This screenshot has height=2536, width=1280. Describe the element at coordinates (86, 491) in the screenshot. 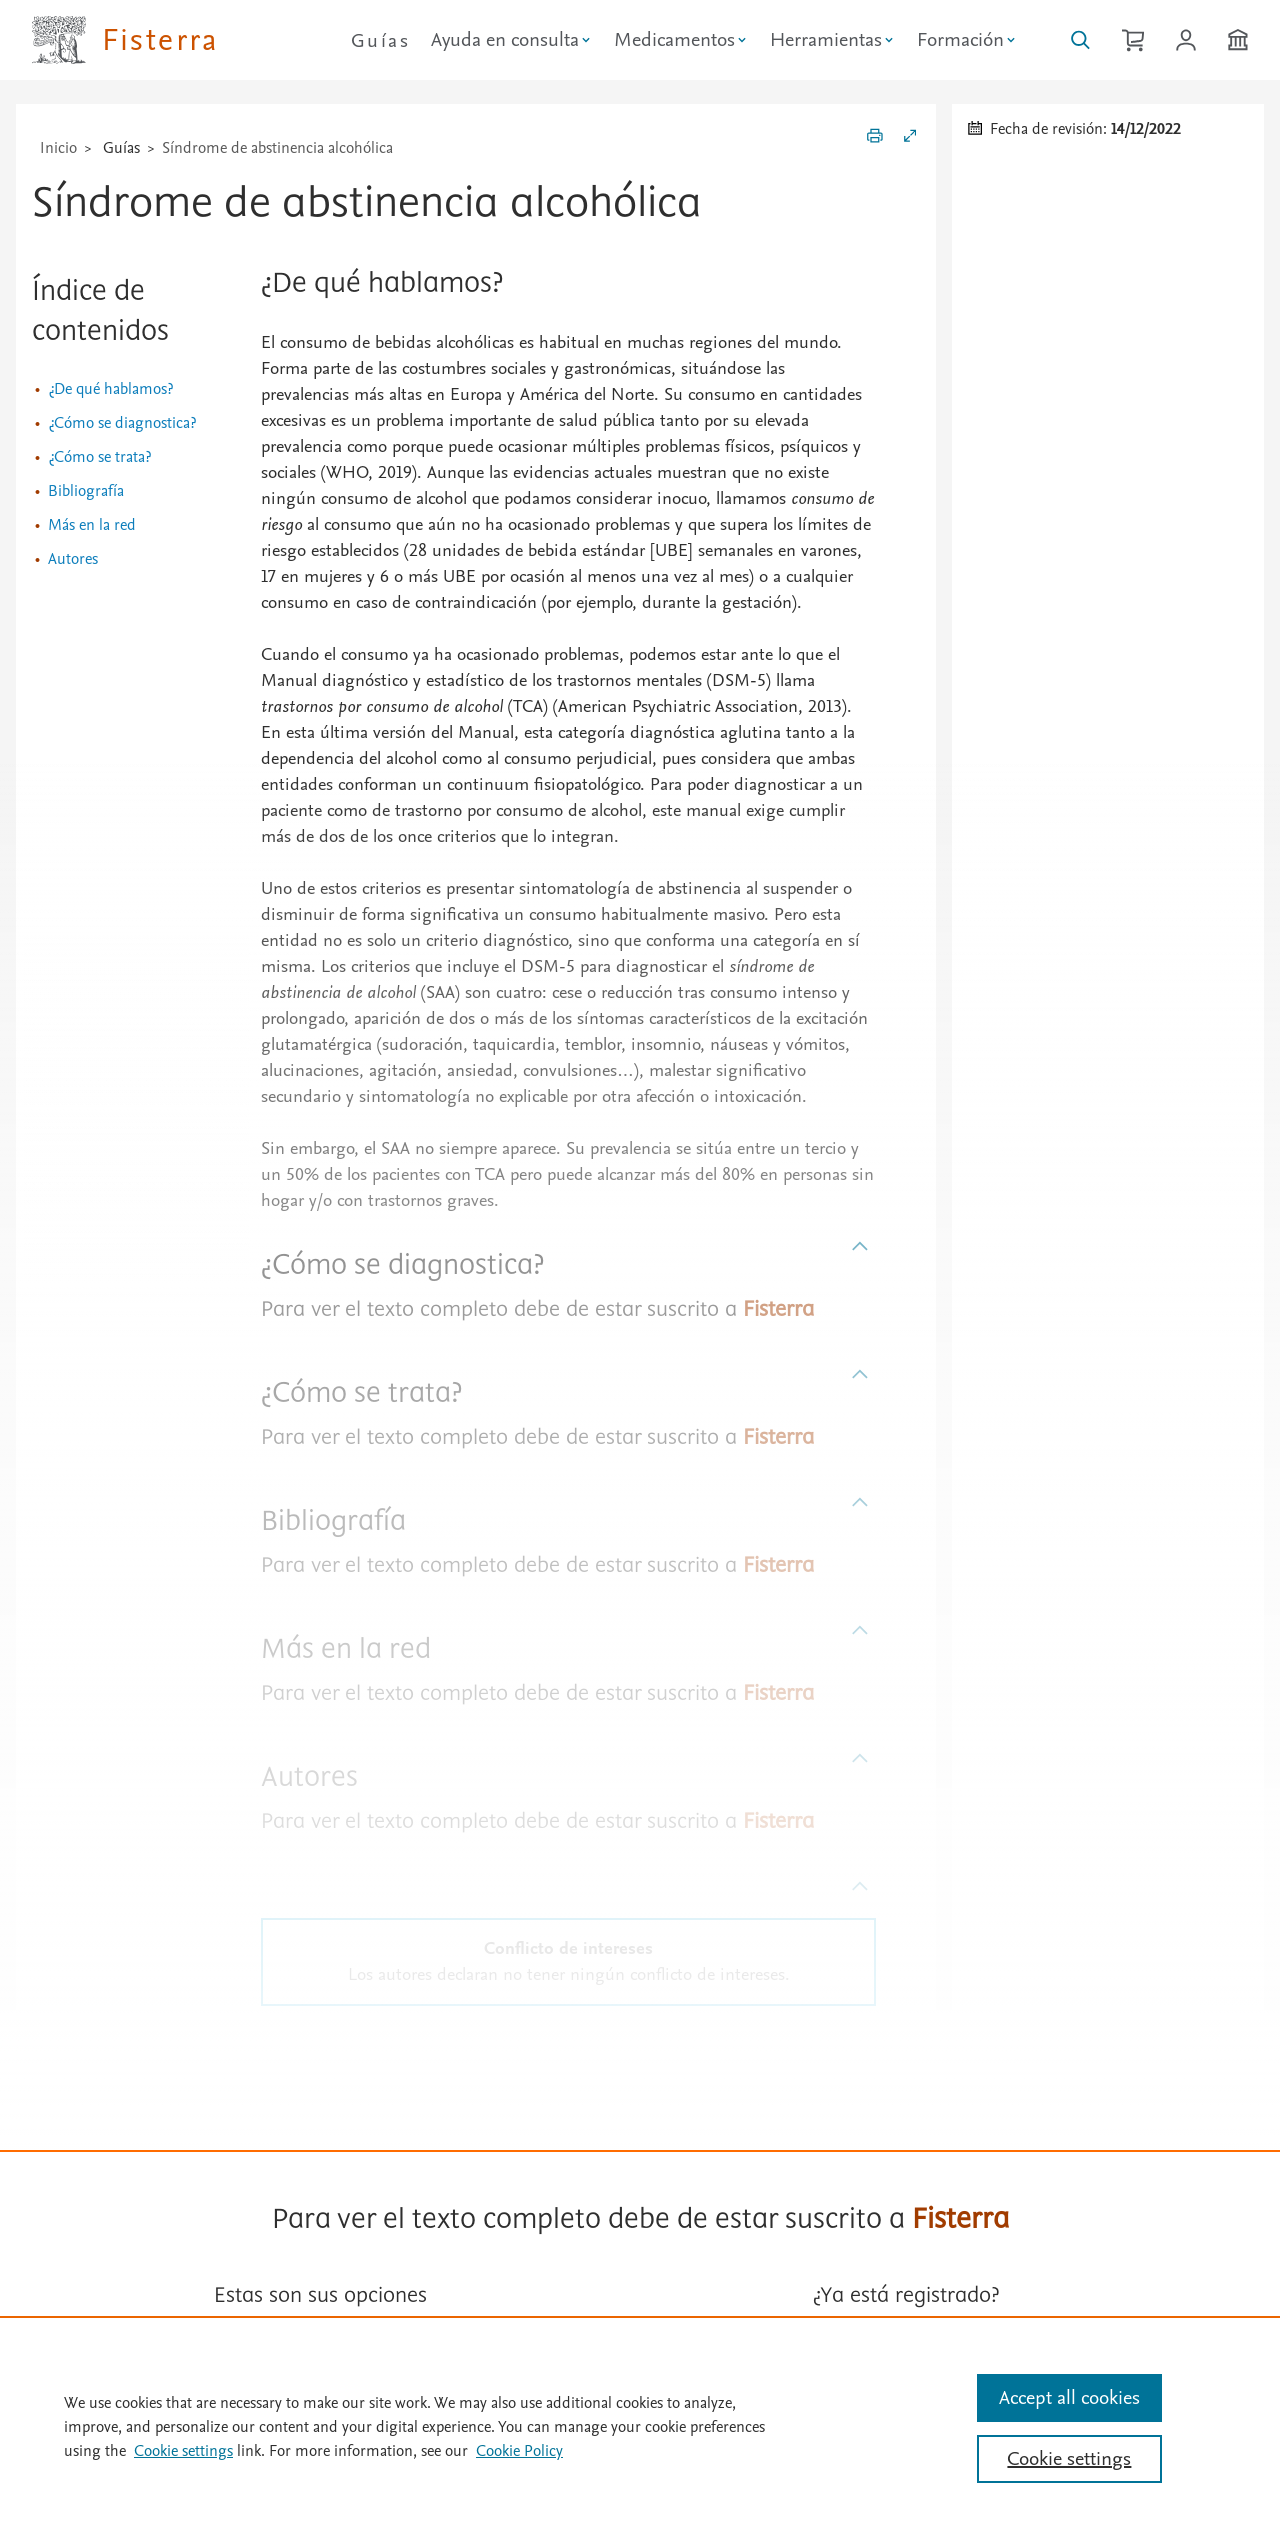

I see `Bibliografía` at that location.